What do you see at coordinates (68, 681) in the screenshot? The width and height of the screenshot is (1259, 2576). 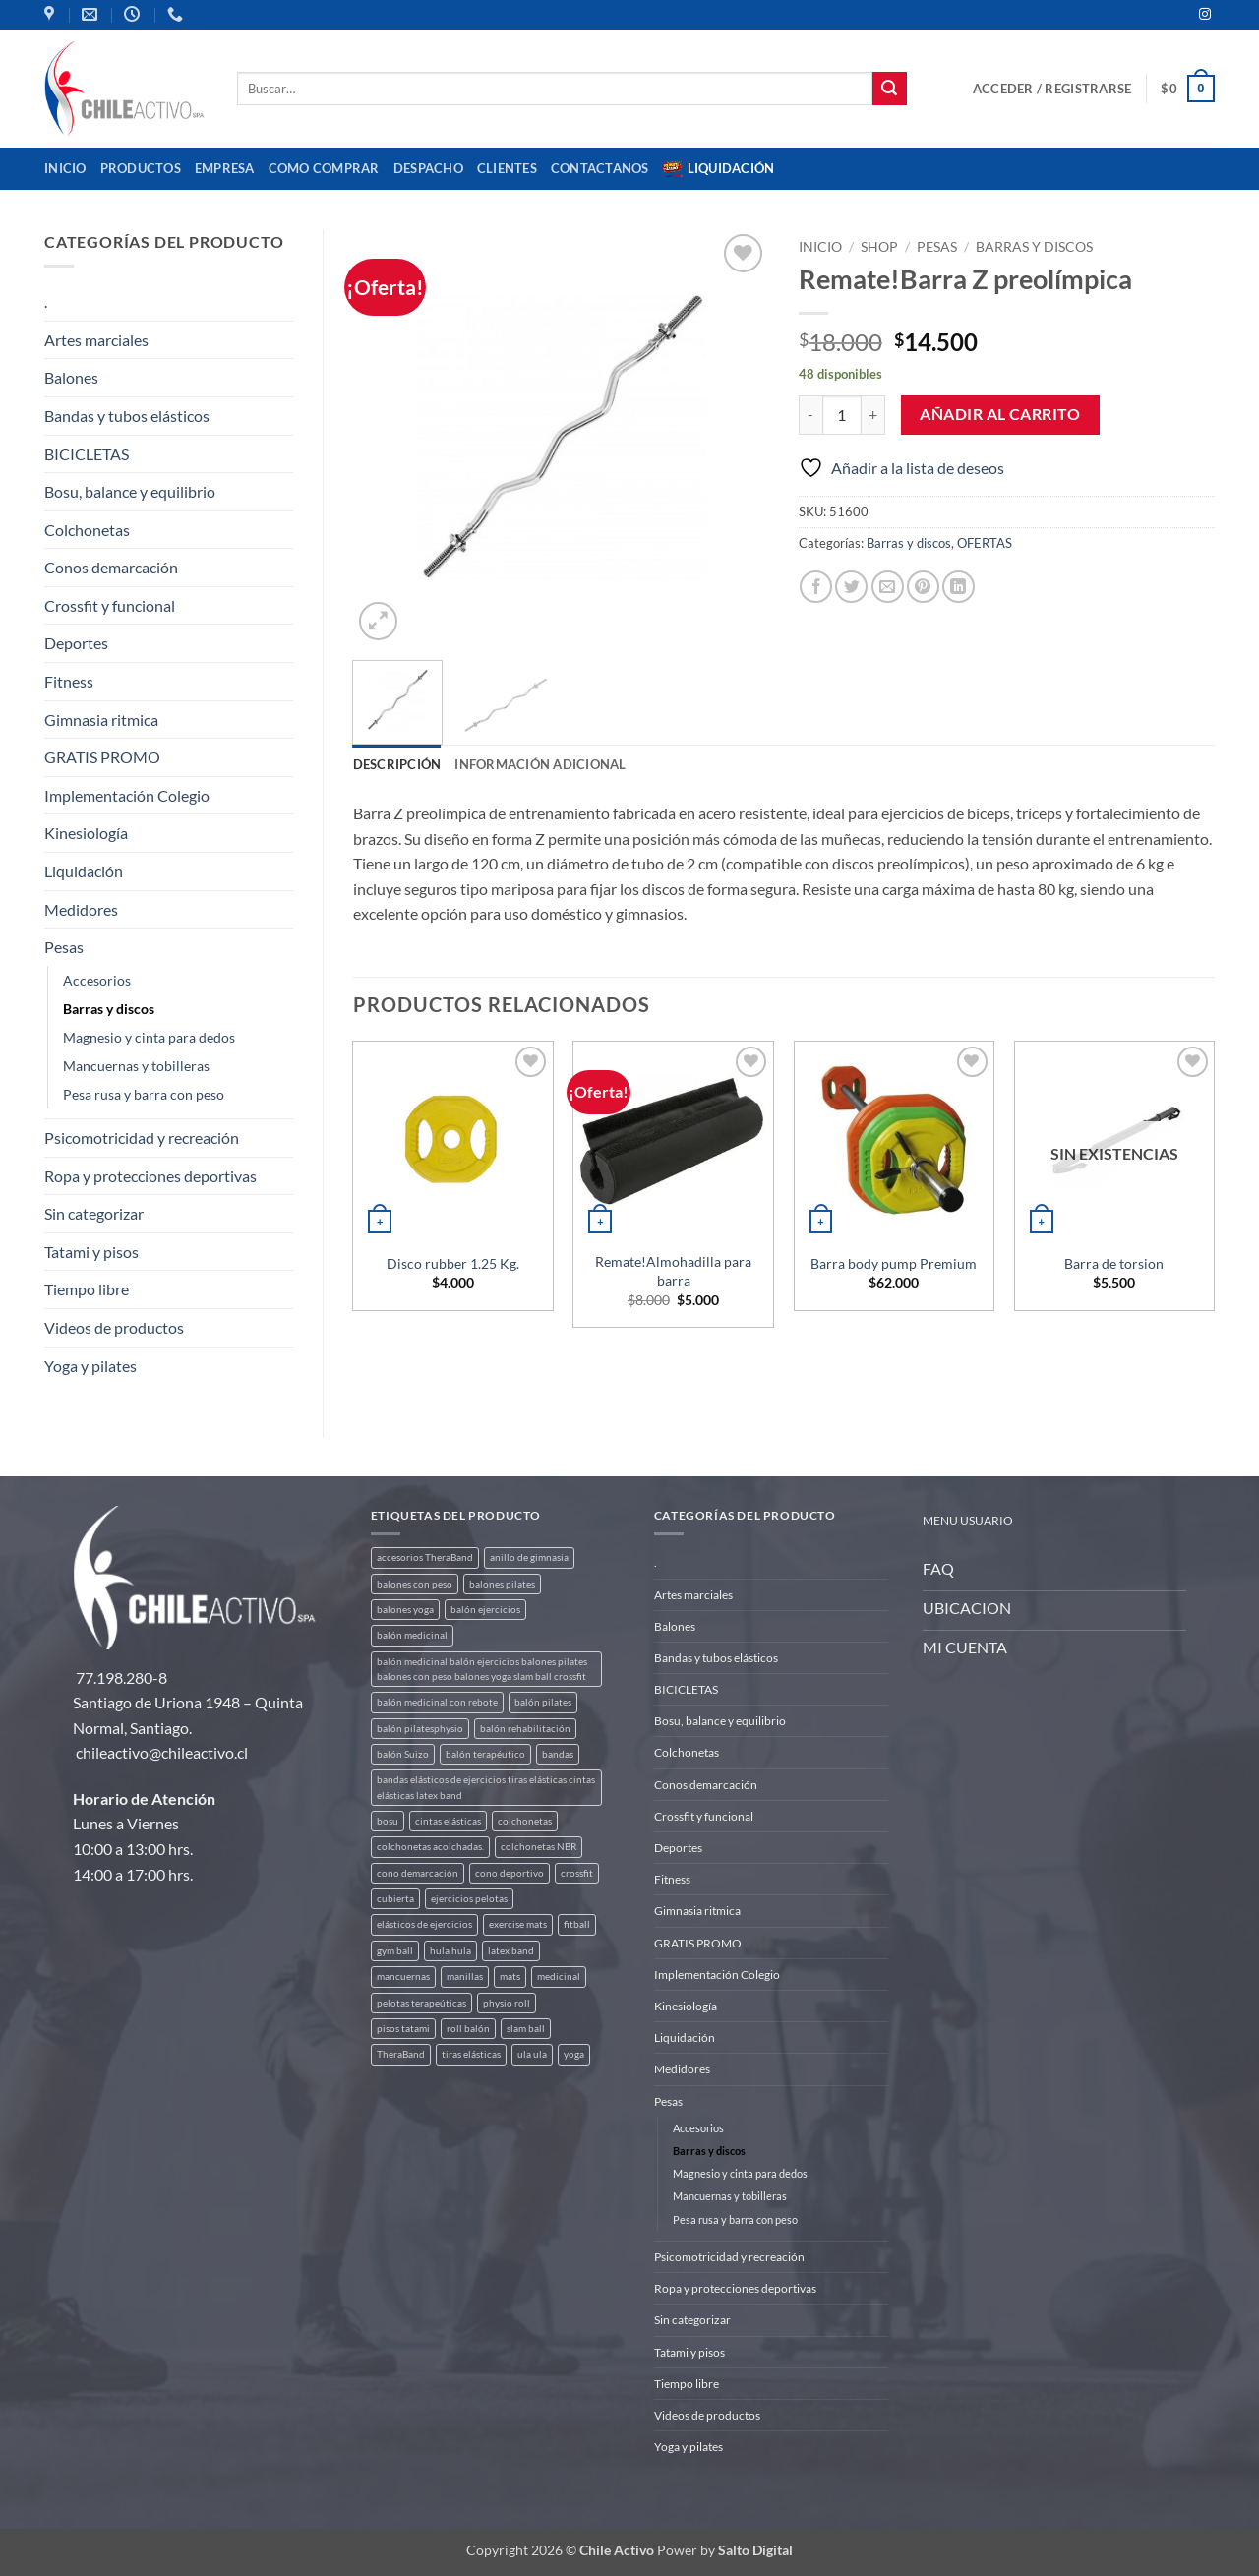 I see `Fitness` at bounding box center [68, 681].